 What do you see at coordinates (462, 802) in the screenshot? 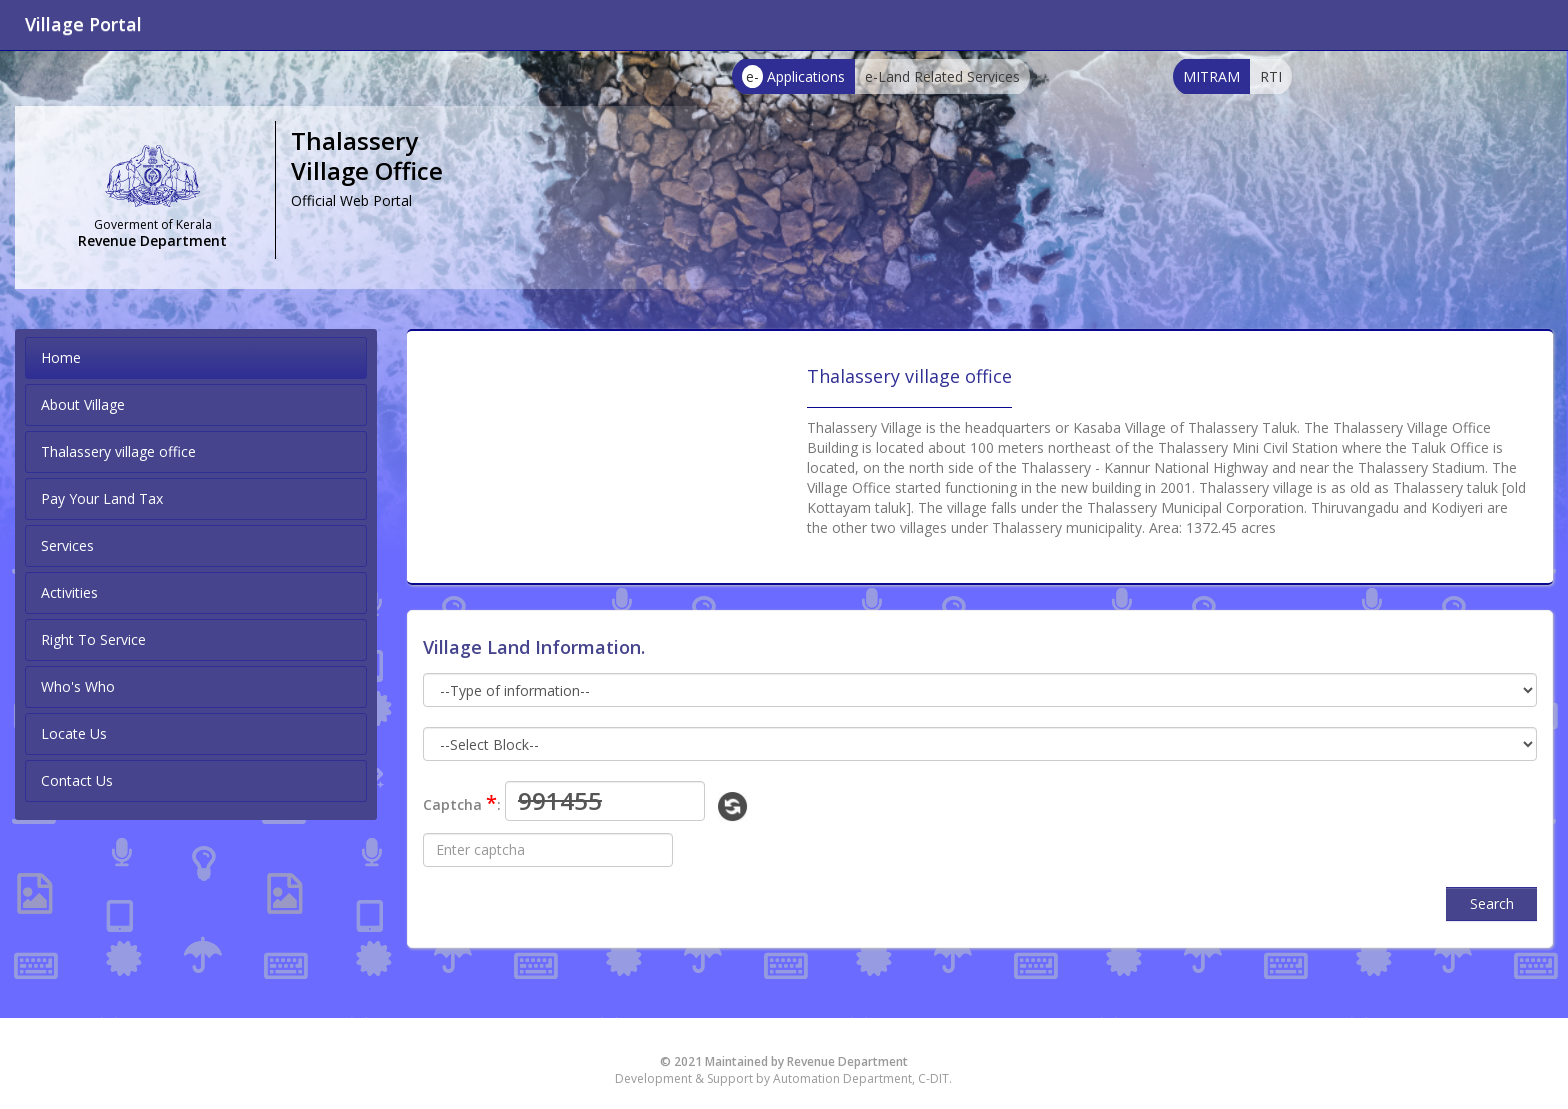
I see `Captcha :` at bounding box center [462, 802].